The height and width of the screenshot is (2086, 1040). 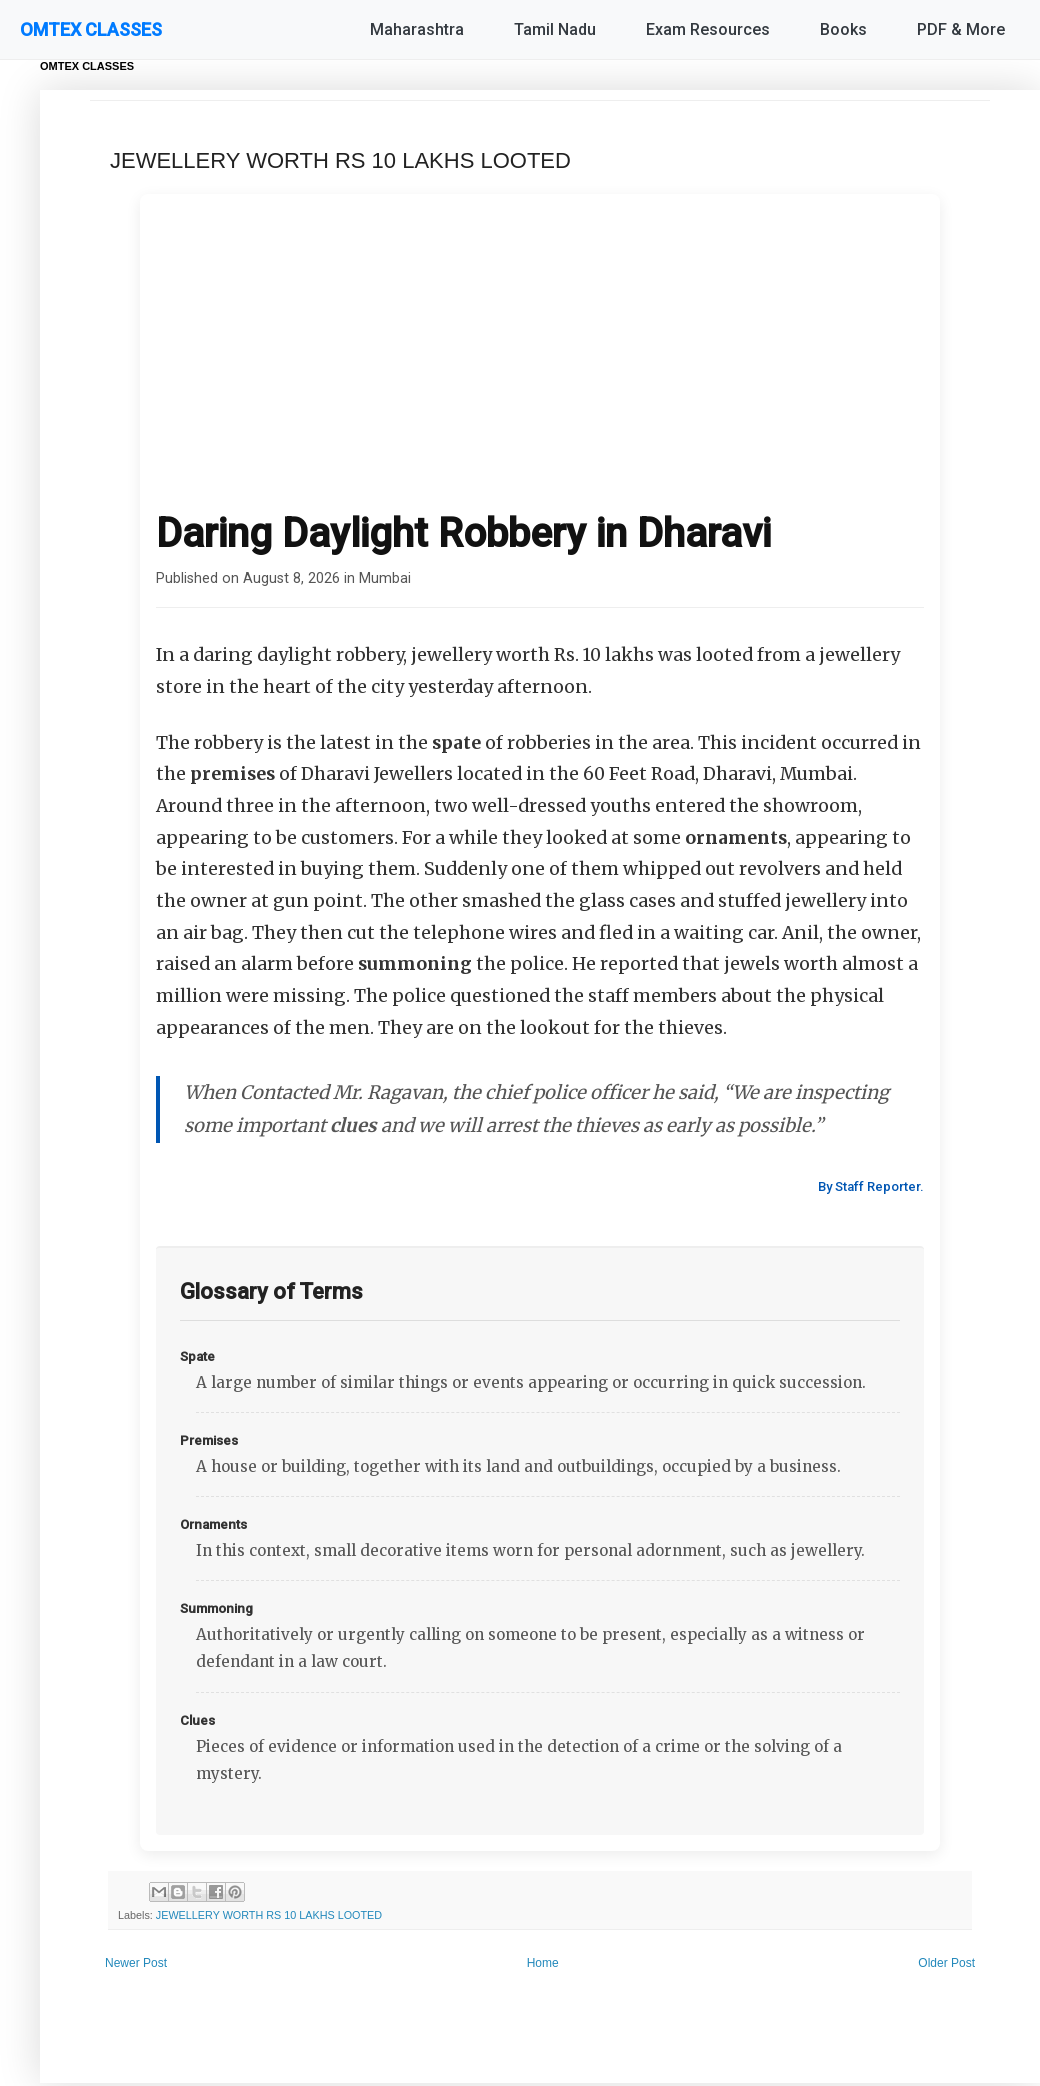 What do you see at coordinates (843, 29) in the screenshot?
I see `Books` at bounding box center [843, 29].